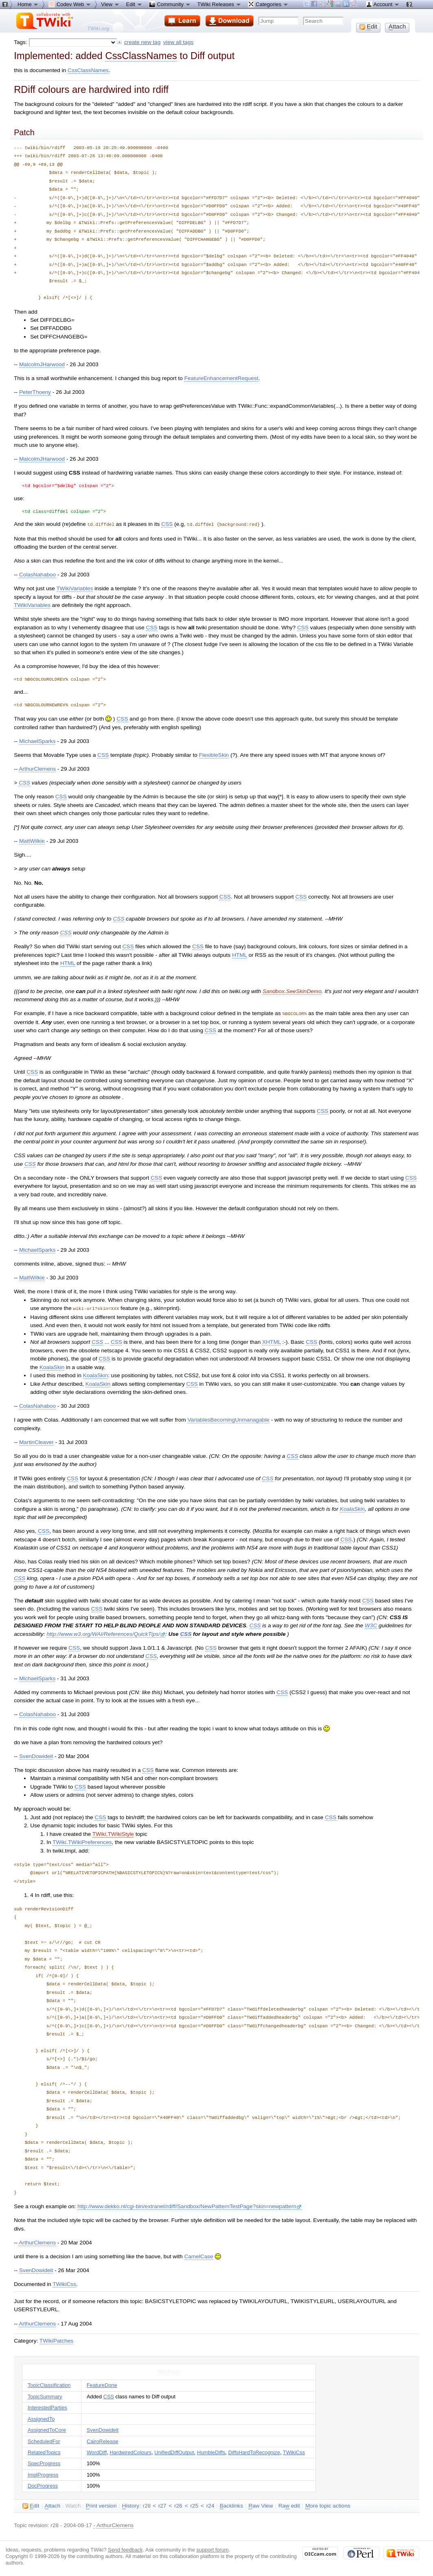 Image resolution: width=433 pixels, height=2576 pixels. Describe the element at coordinates (168, 2370) in the screenshot. I see `WebForm` at that location.